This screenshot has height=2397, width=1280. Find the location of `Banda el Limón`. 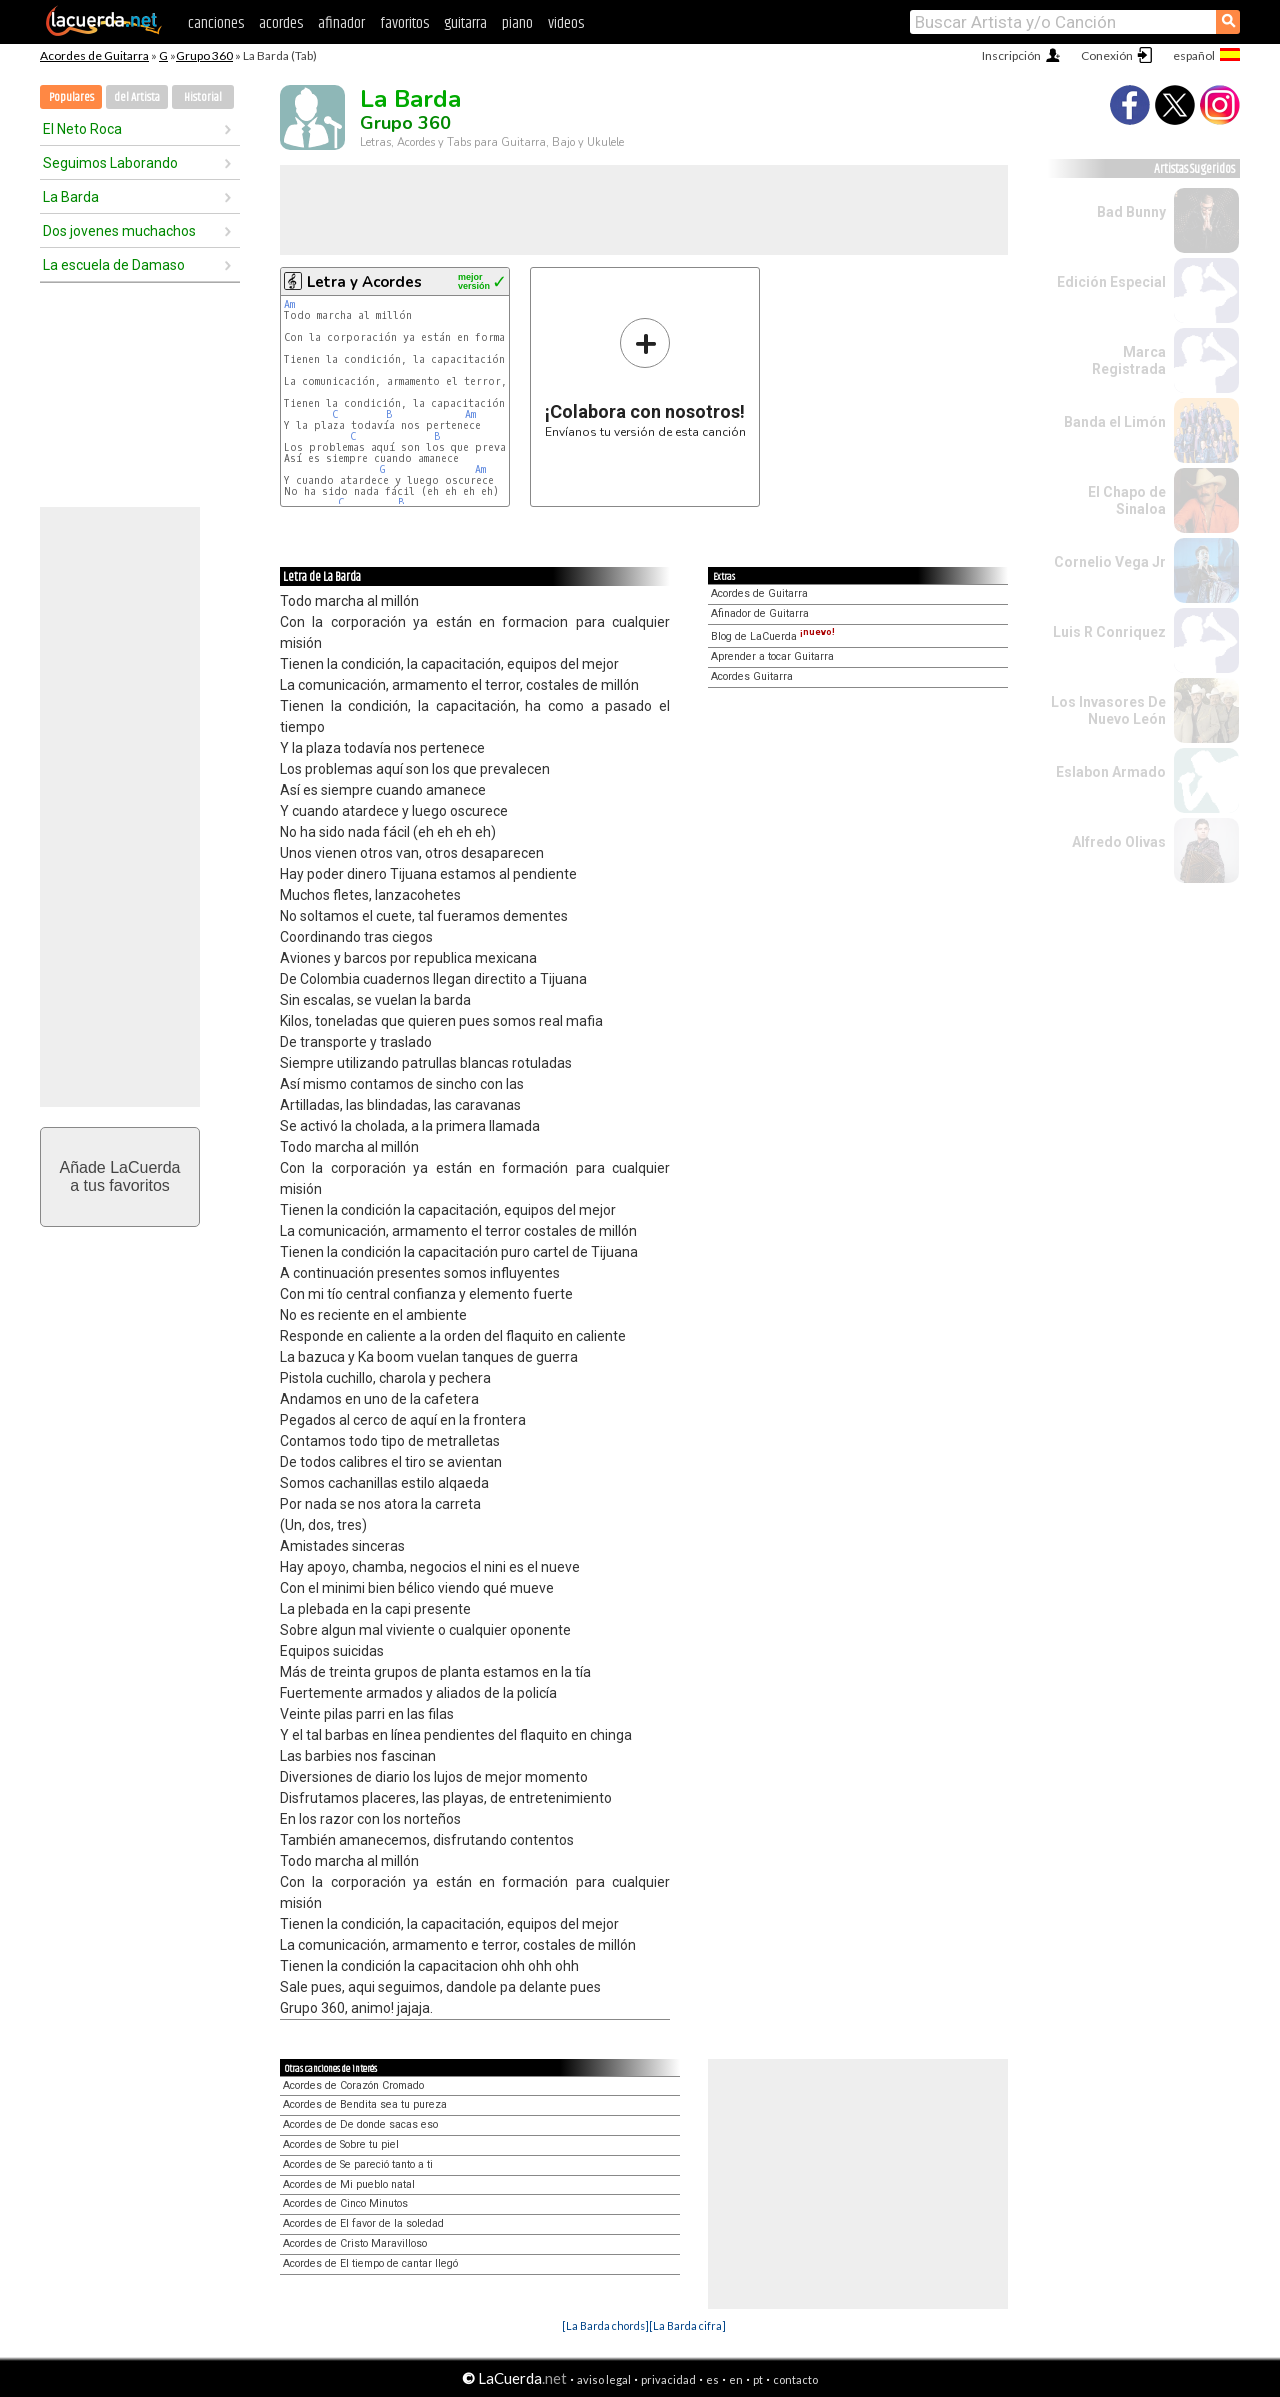

Banda el Limón is located at coordinates (1115, 422).